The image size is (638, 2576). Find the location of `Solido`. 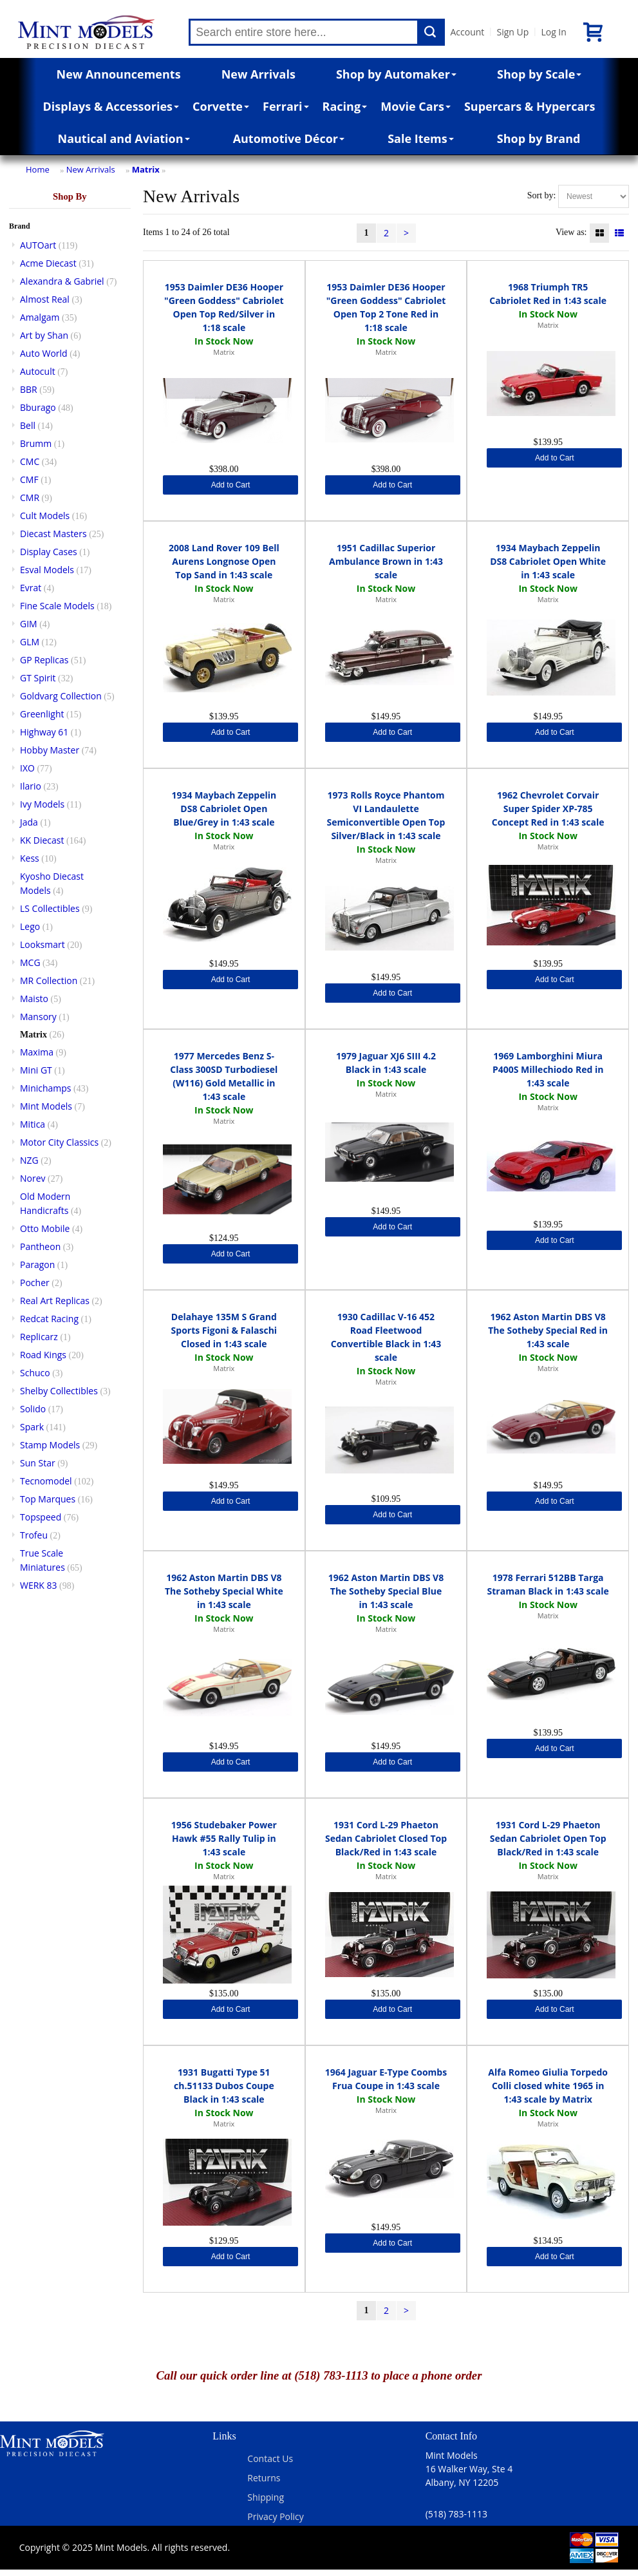

Solido is located at coordinates (33, 1409).